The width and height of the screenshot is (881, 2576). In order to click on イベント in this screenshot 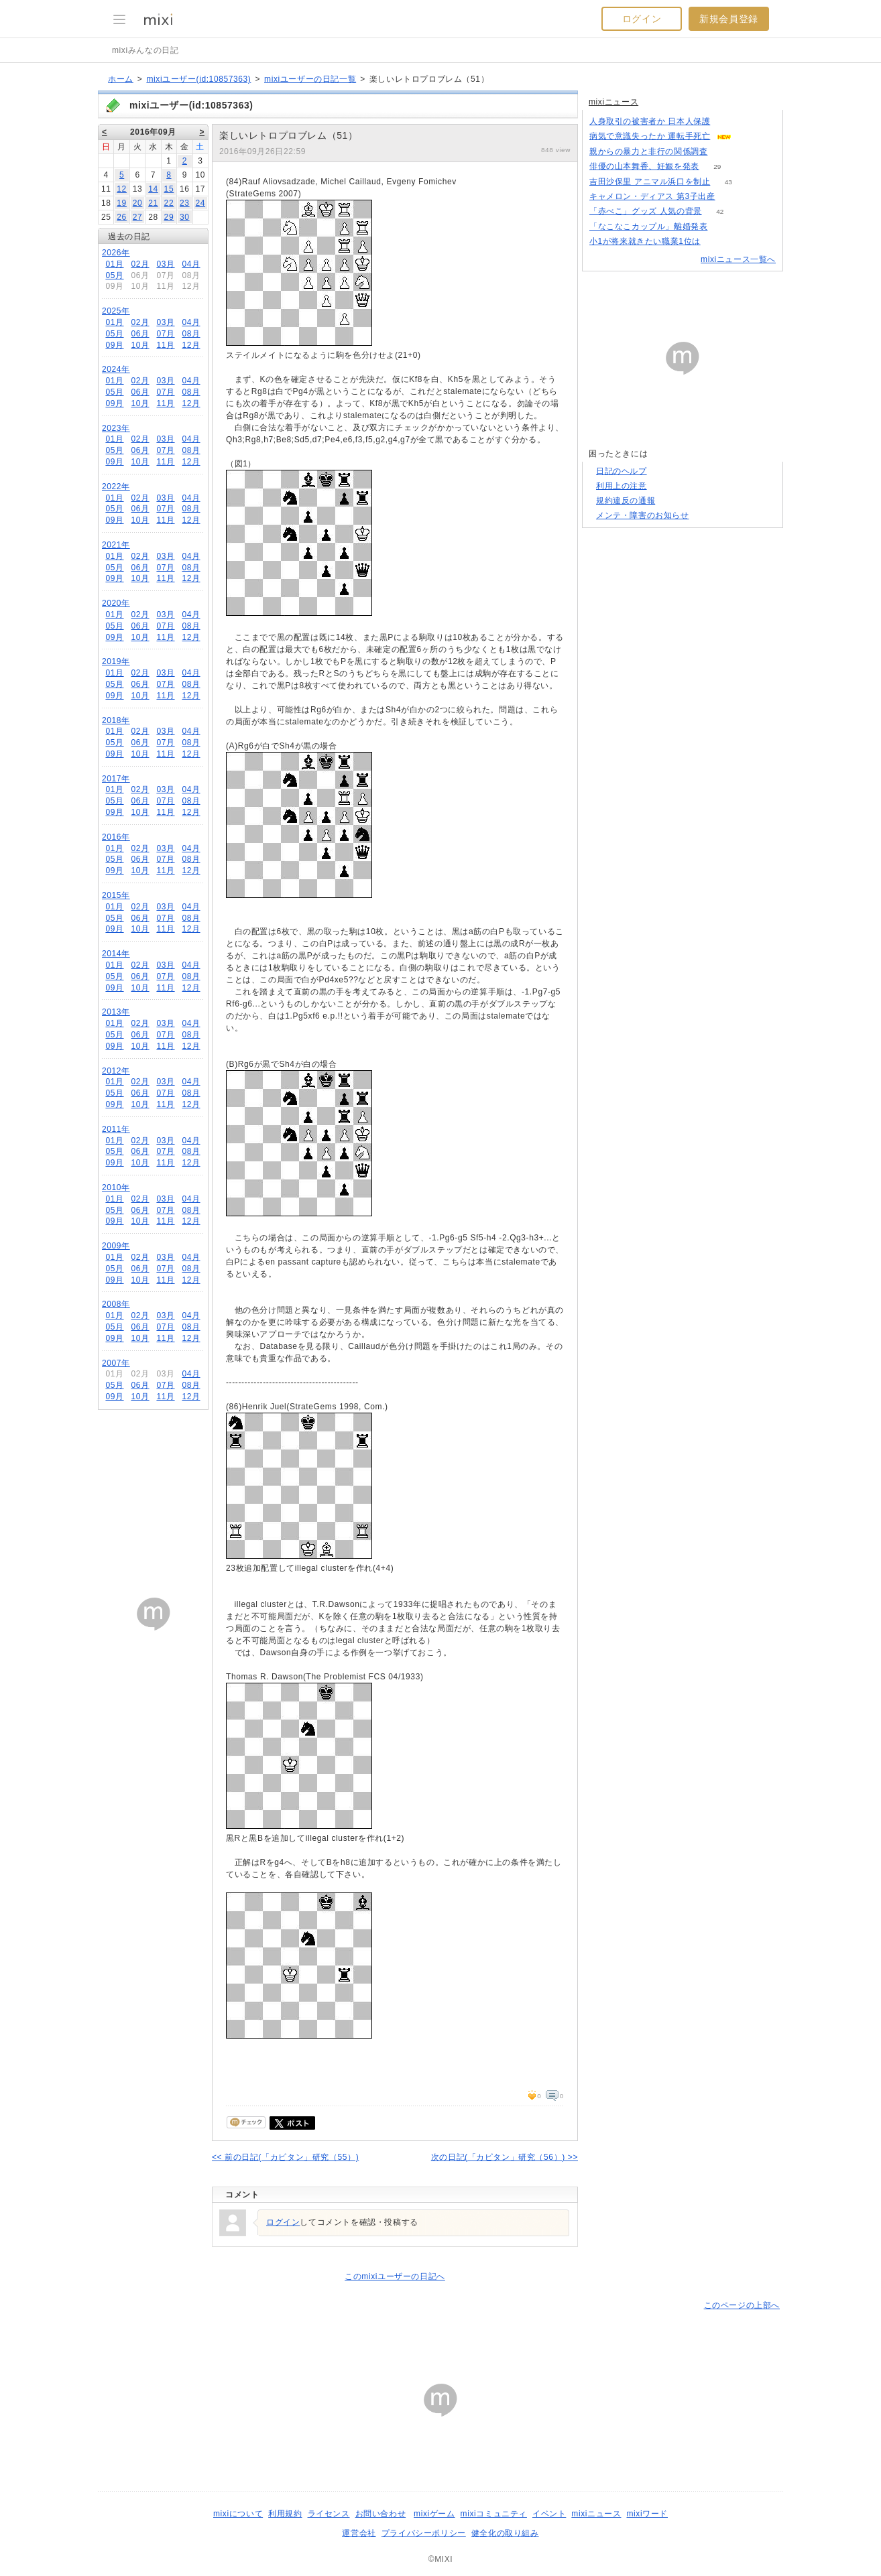, I will do `click(549, 2513)`.